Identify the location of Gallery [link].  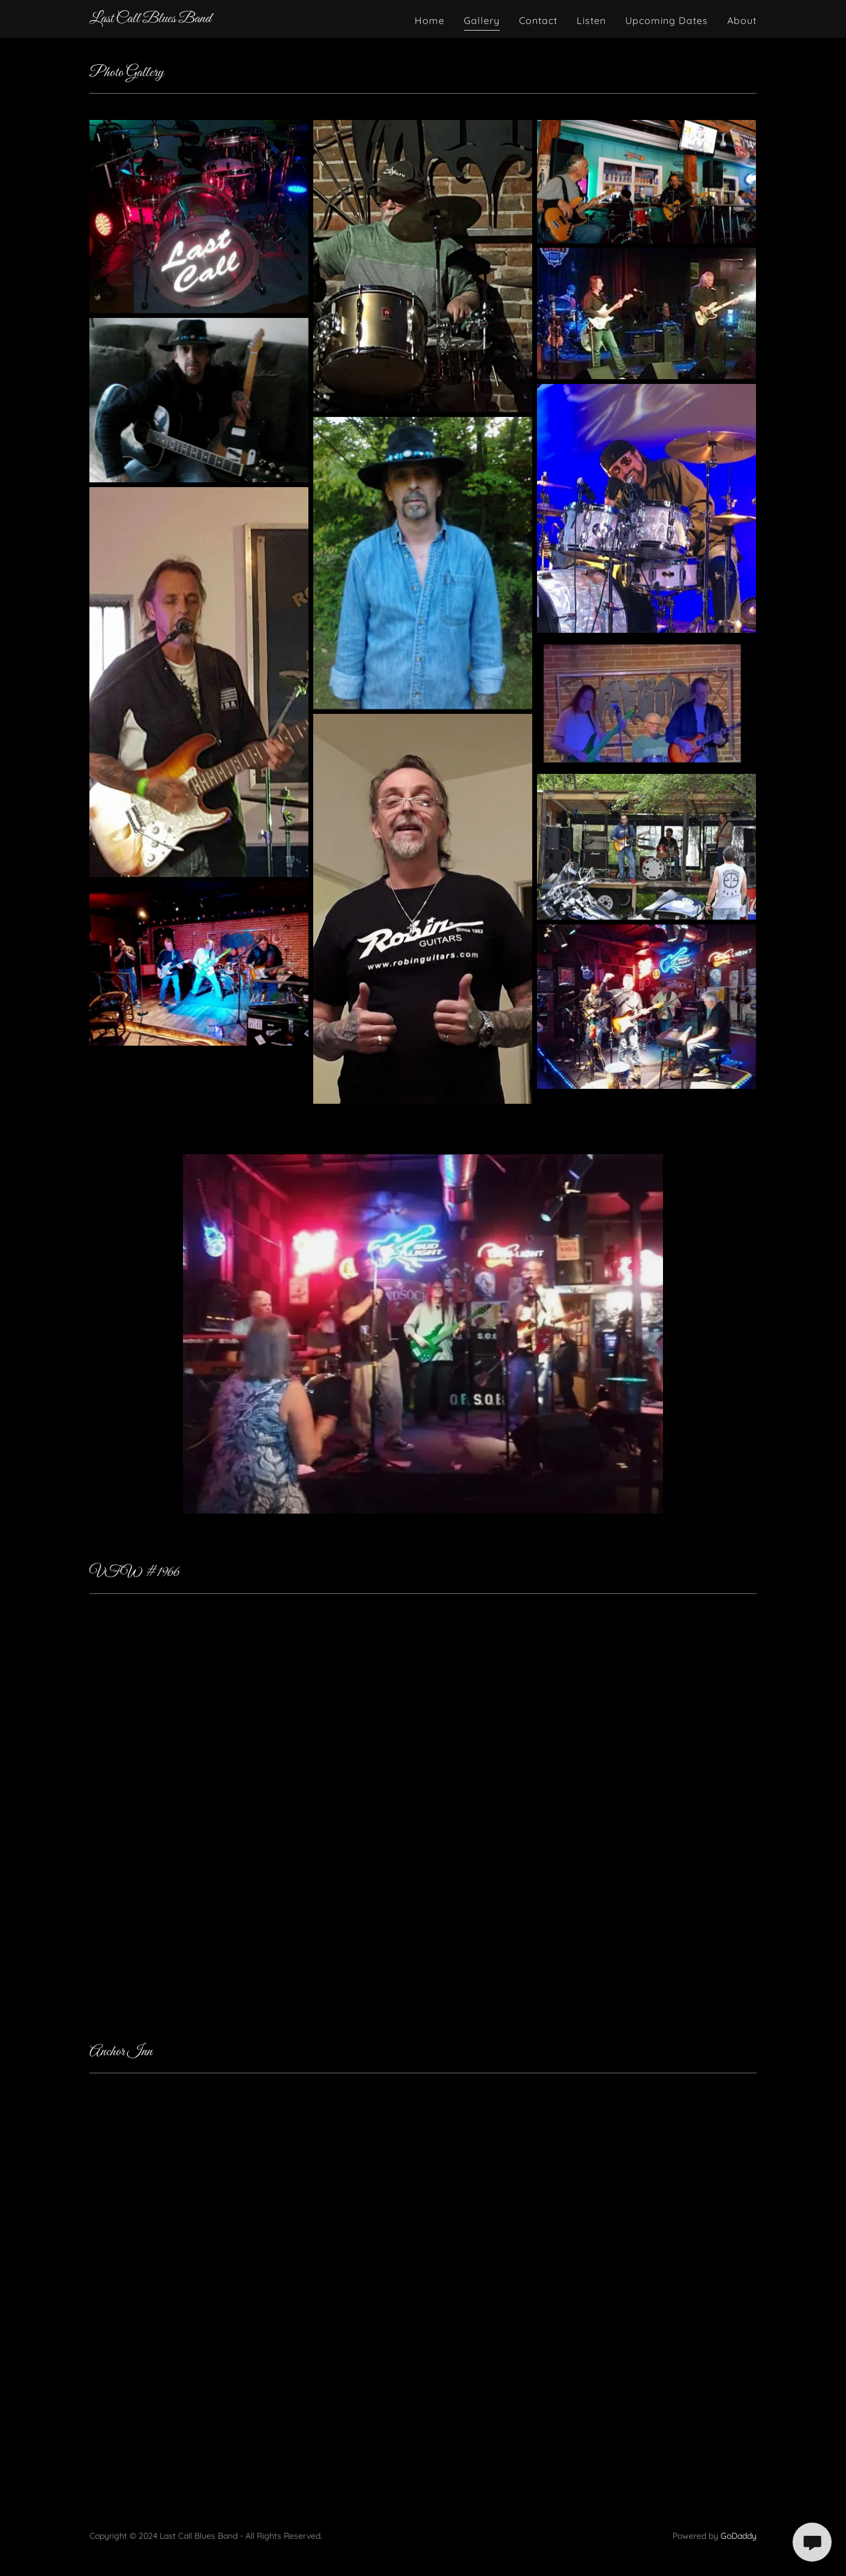
(482, 20).